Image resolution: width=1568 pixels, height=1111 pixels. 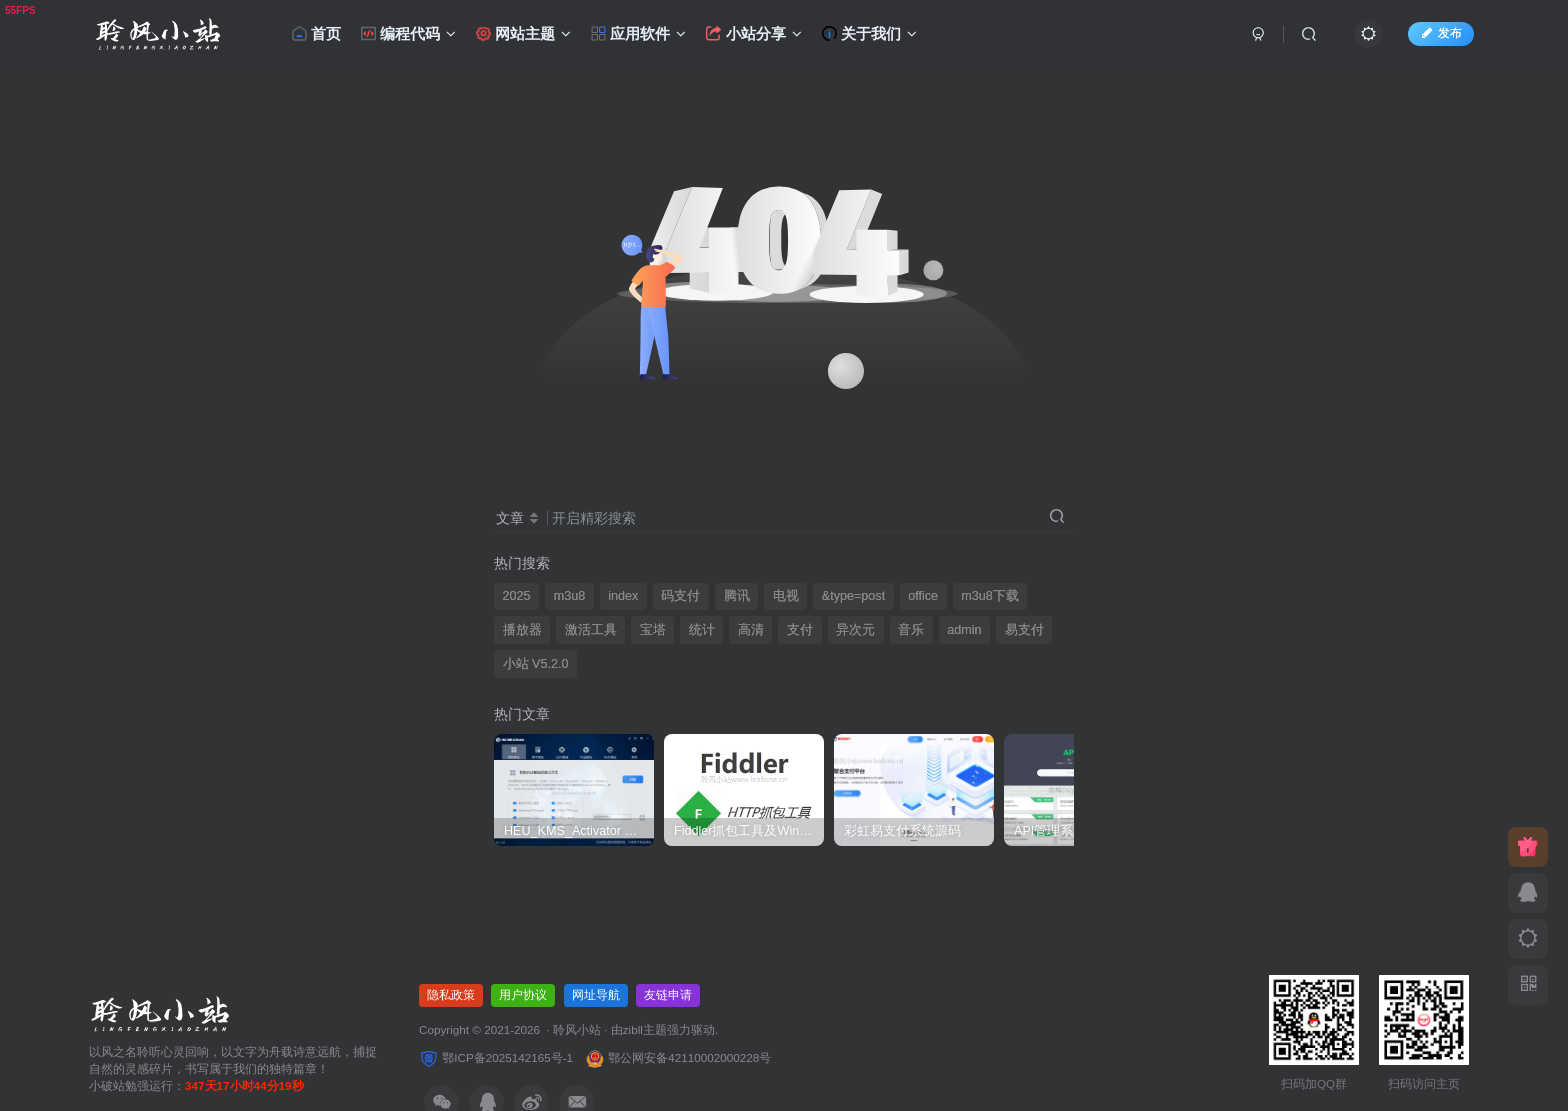 What do you see at coordinates (678, 1057) in the screenshot?
I see `鄂公网安备42110002000228号` at bounding box center [678, 1057].